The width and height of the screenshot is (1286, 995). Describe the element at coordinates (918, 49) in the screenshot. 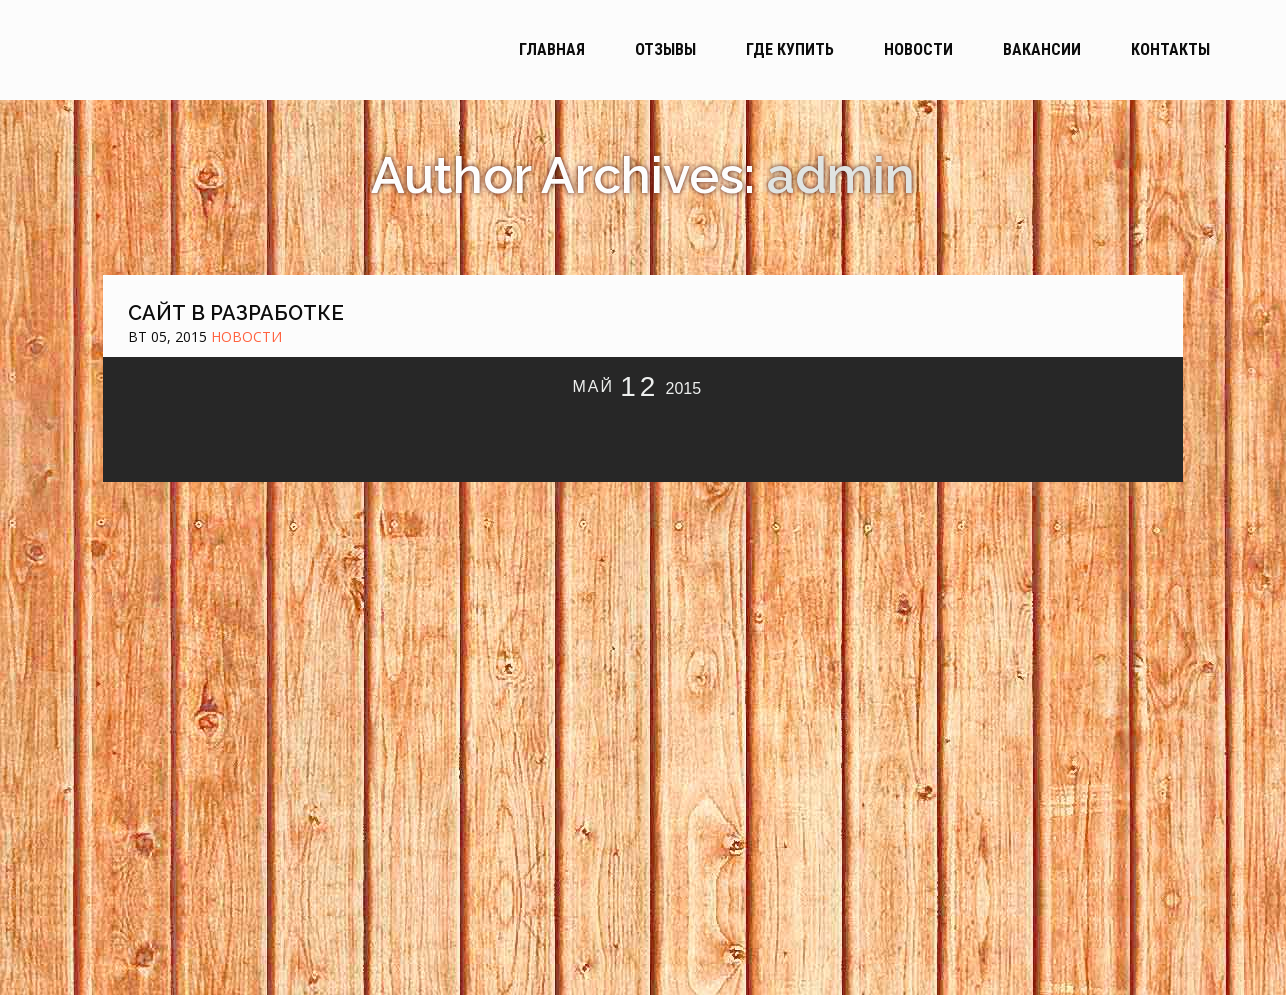

I see `Новости` at that location.